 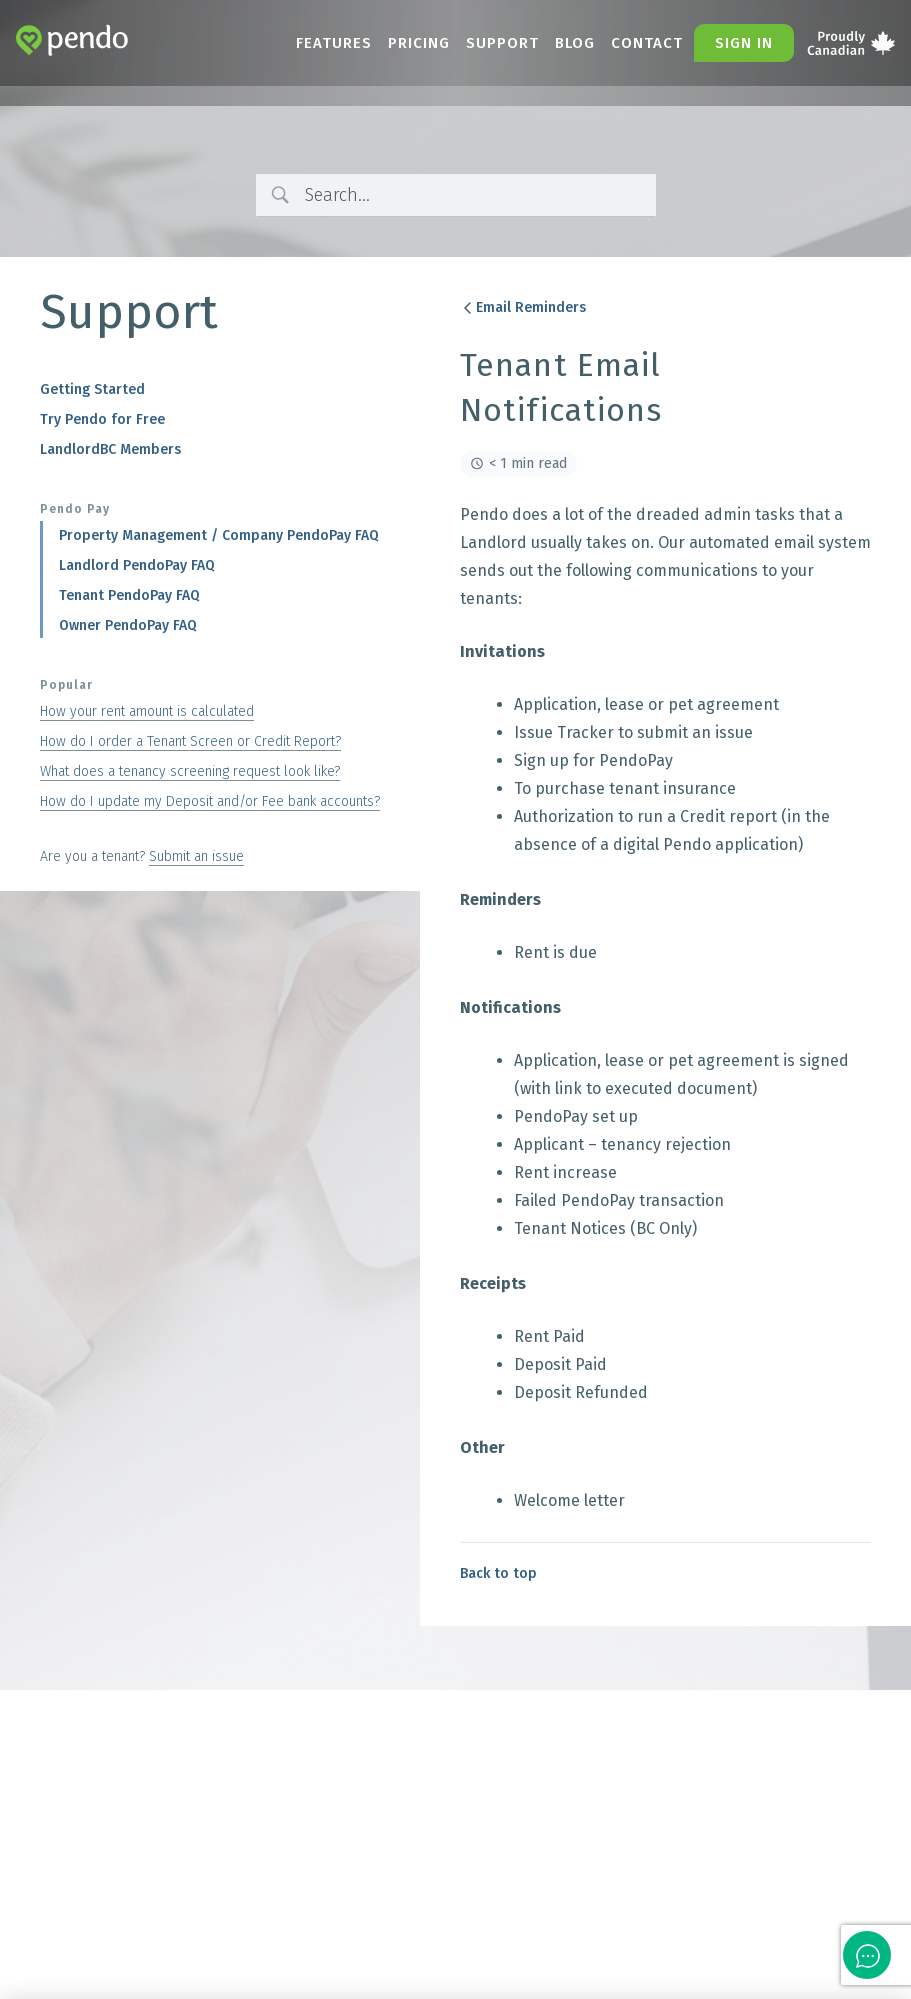 I want to click on Owner PendoPay FAQ, so click(x=128, y=625).